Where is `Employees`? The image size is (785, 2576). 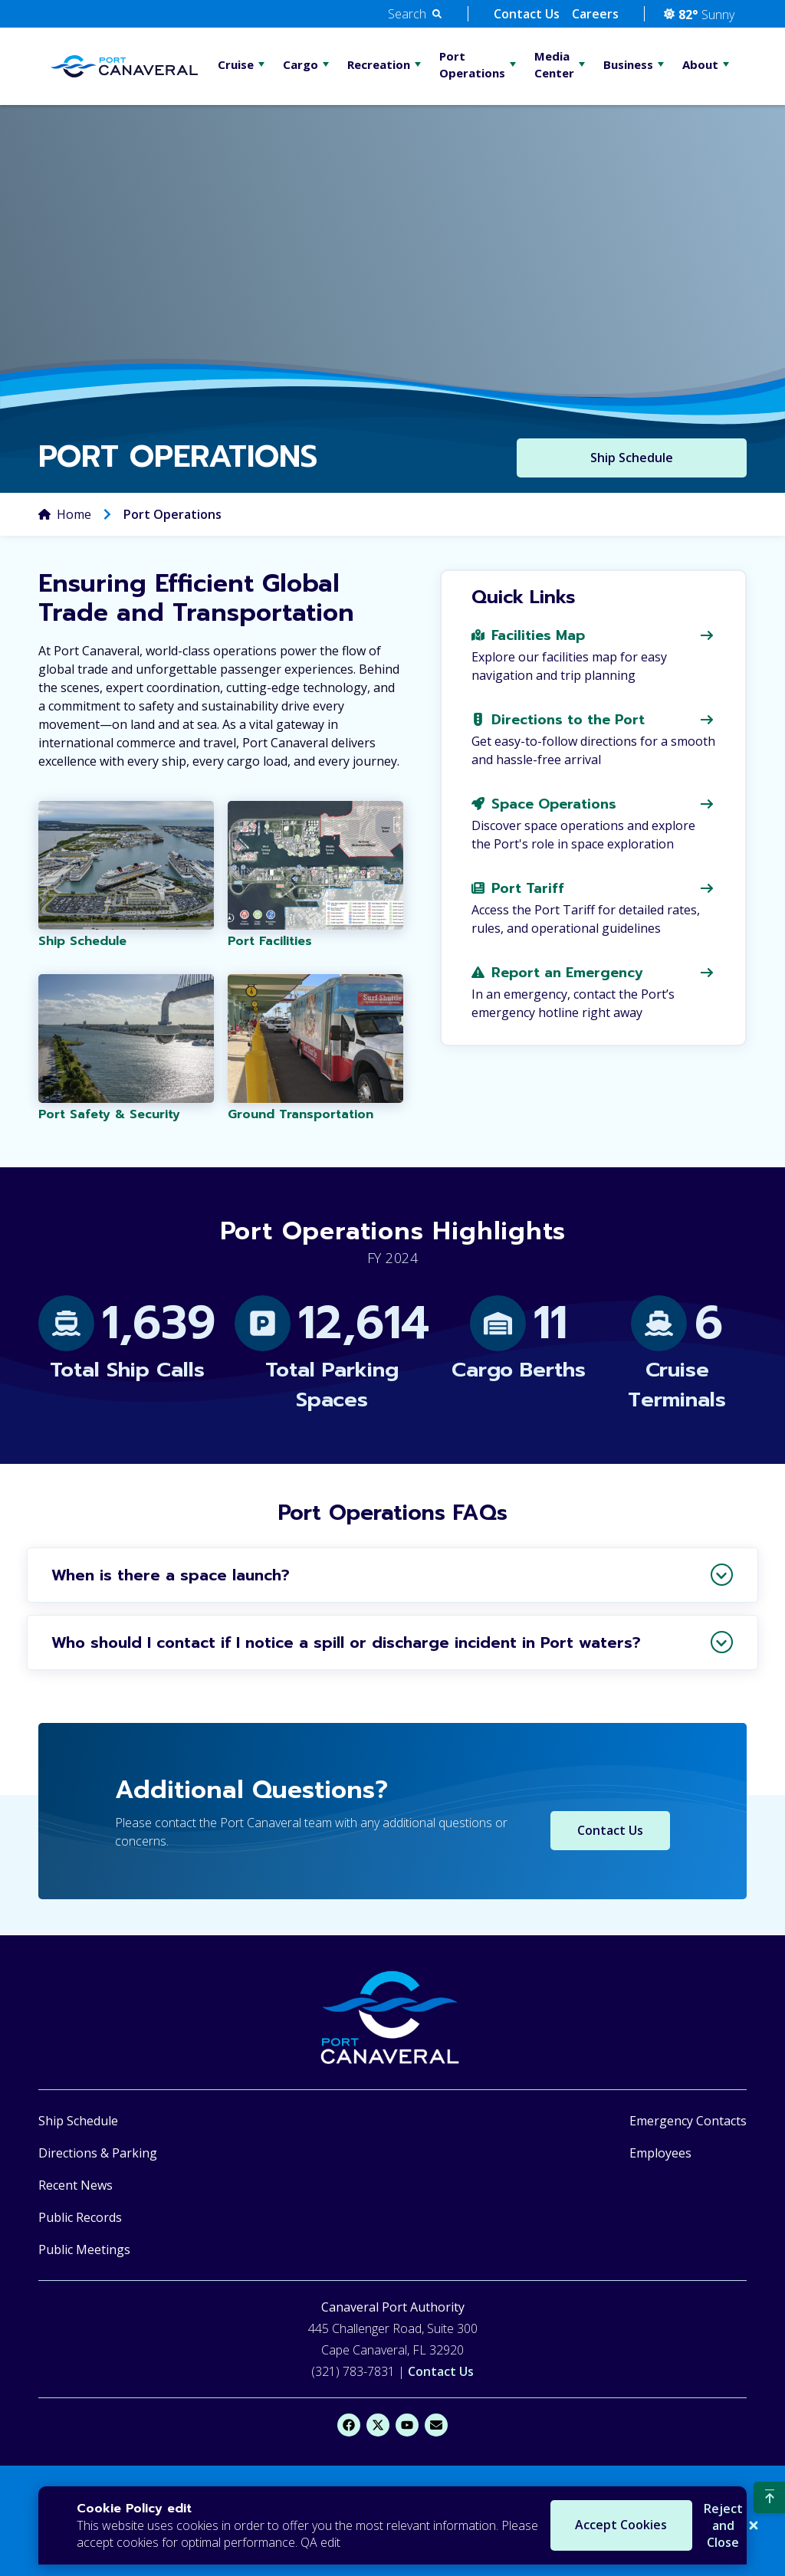
Employees is located at coordinates (660, 2152).